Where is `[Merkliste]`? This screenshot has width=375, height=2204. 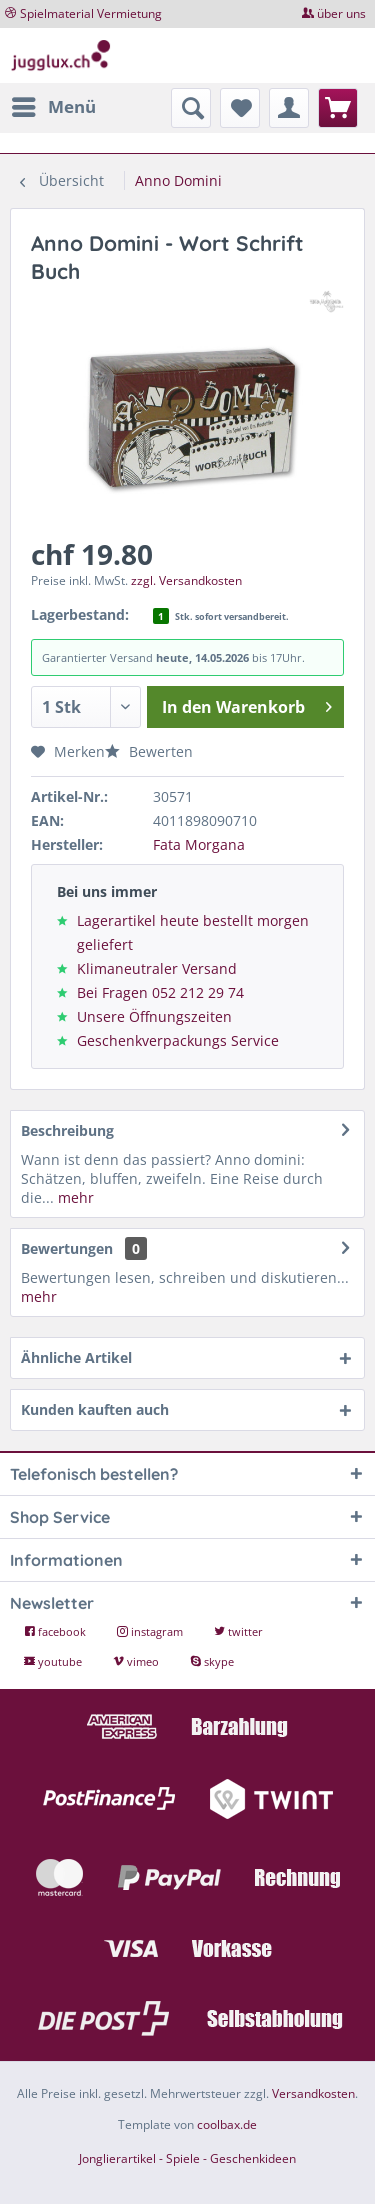 [Merkliste] is located at coordinates (240, 108).